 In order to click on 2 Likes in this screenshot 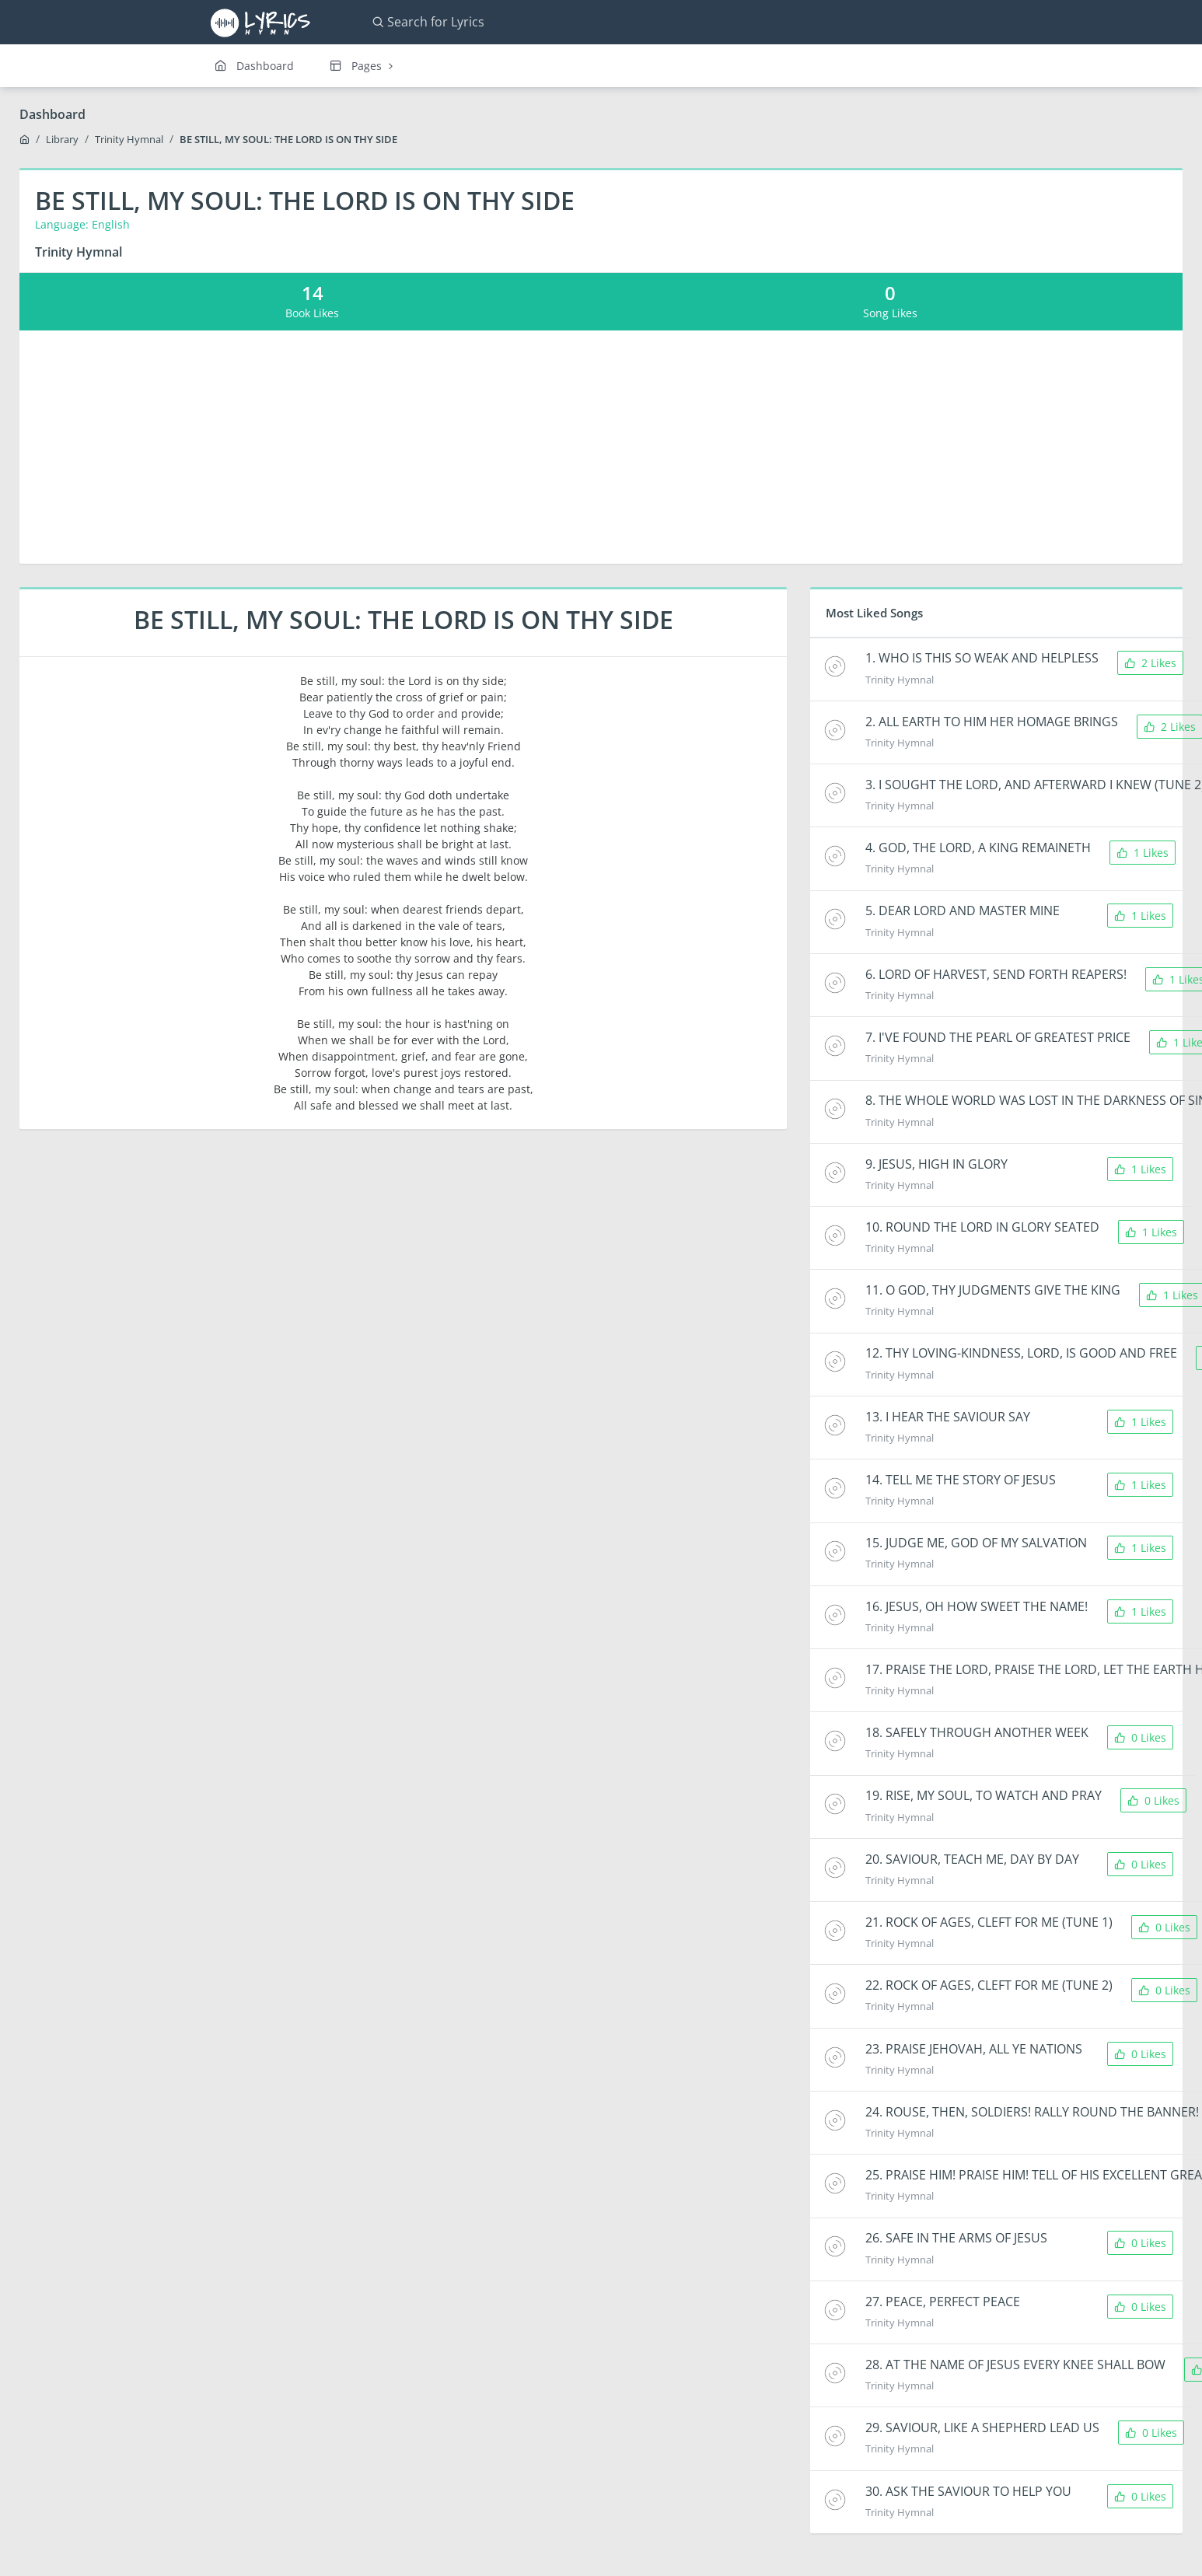, I will do `click(1150, 662)`.